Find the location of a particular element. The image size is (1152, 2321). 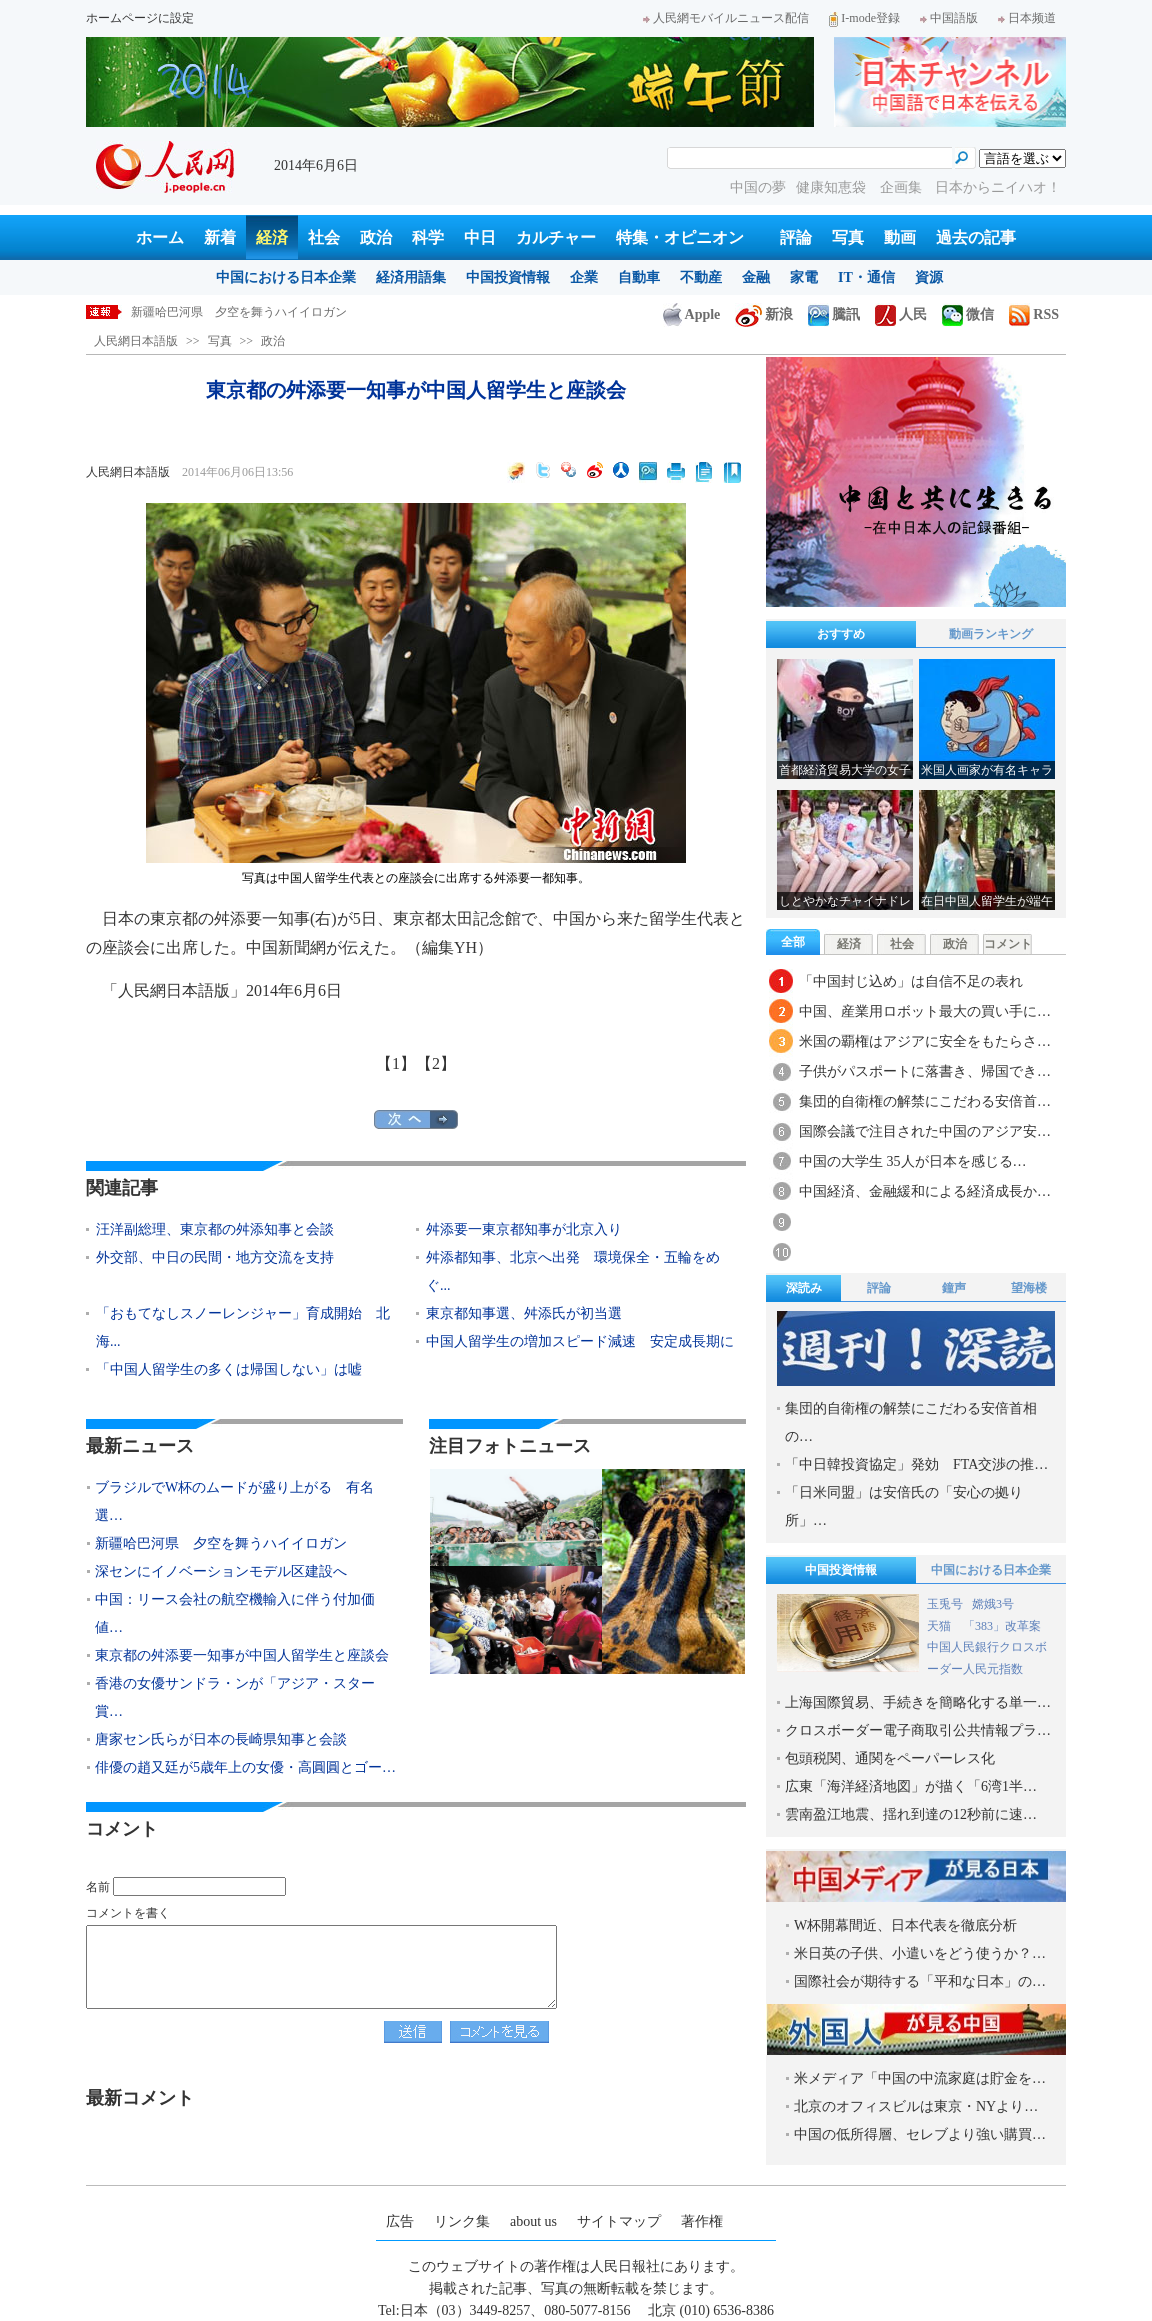

社会 is located at coordinates (324, 237).